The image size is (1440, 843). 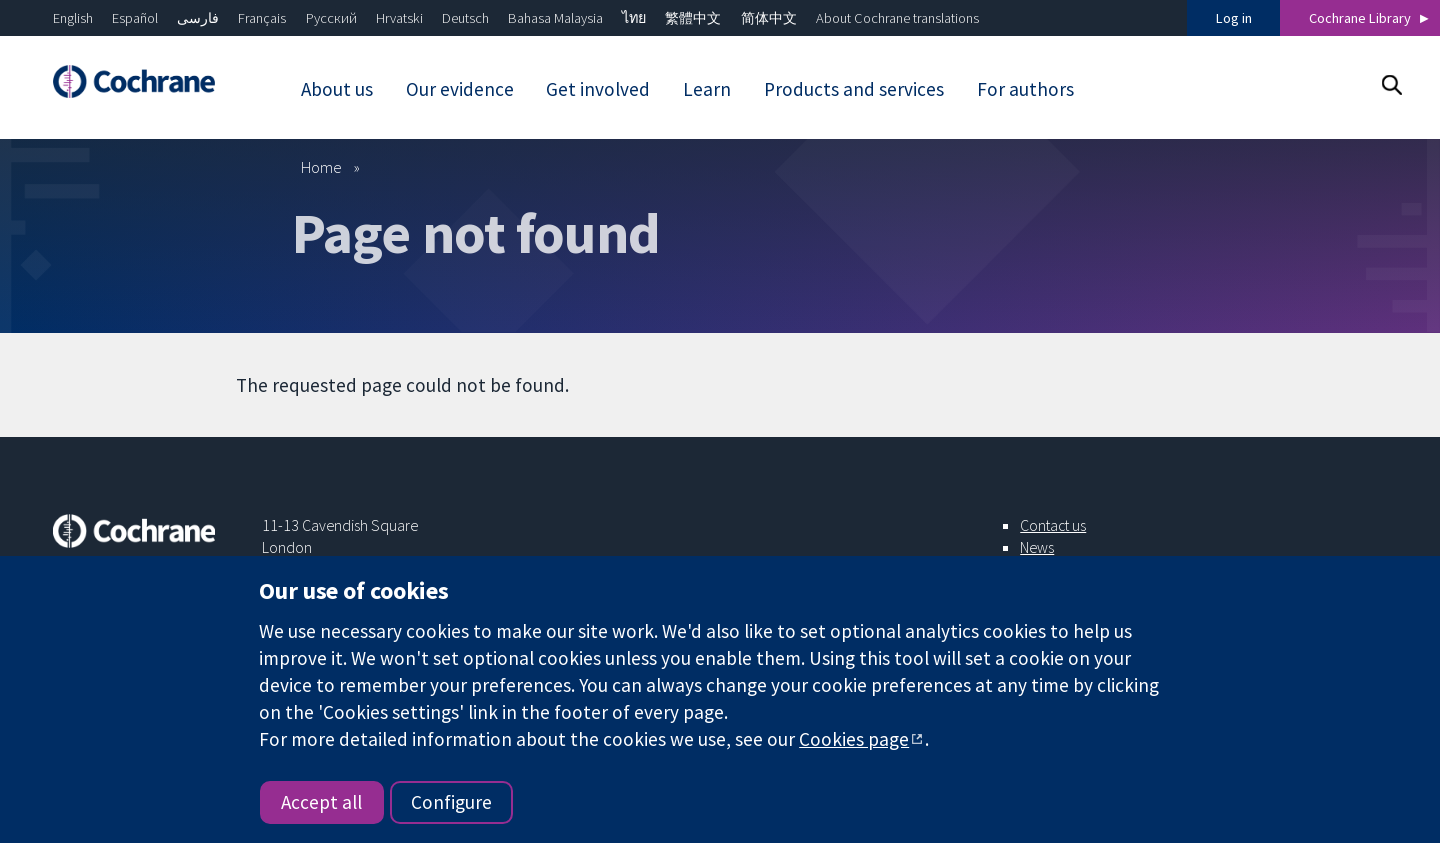 What do you see at coordinates (1360, 18) in the screenshot?
I see `Cochrane Library` at bounding box center [1360, 18].